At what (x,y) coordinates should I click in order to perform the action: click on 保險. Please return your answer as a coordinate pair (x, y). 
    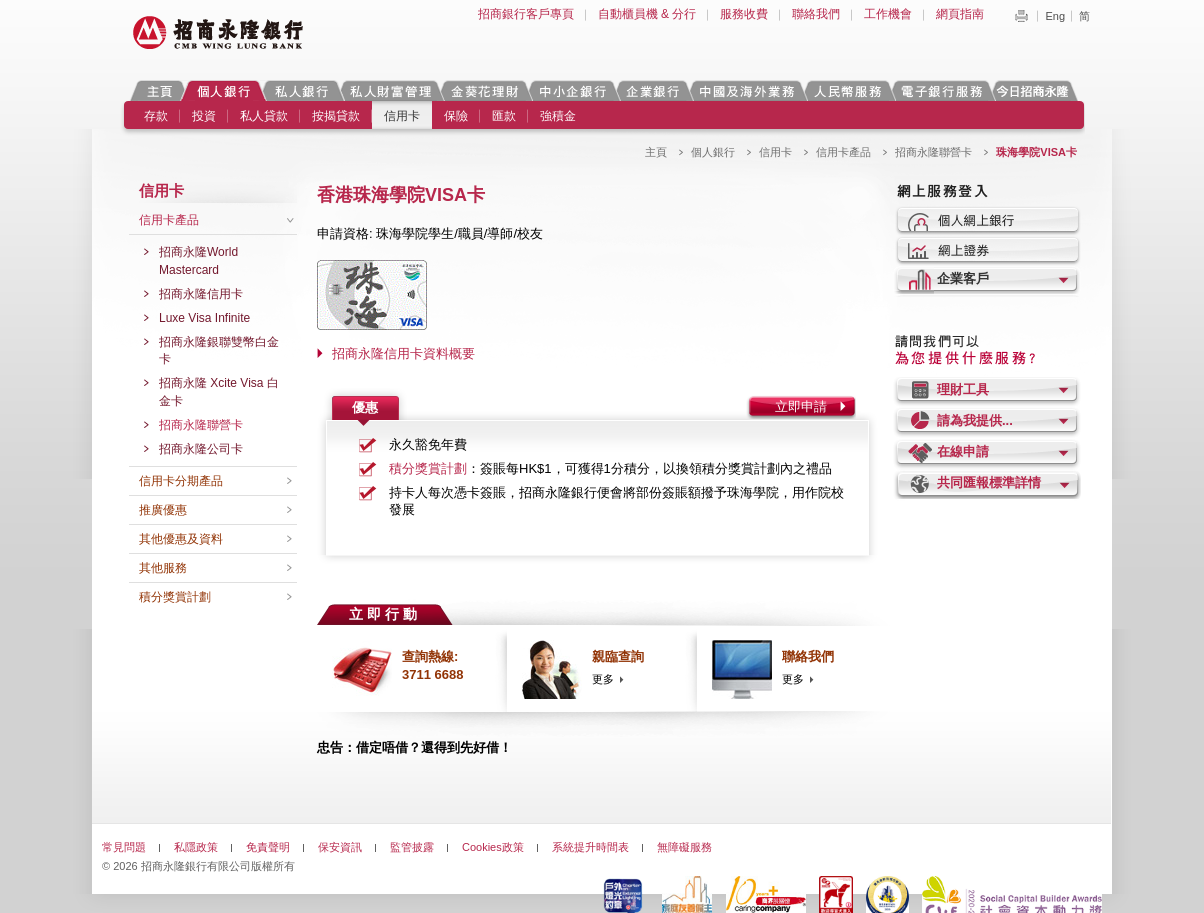
    Looking at the image, I should click on (456, 116).